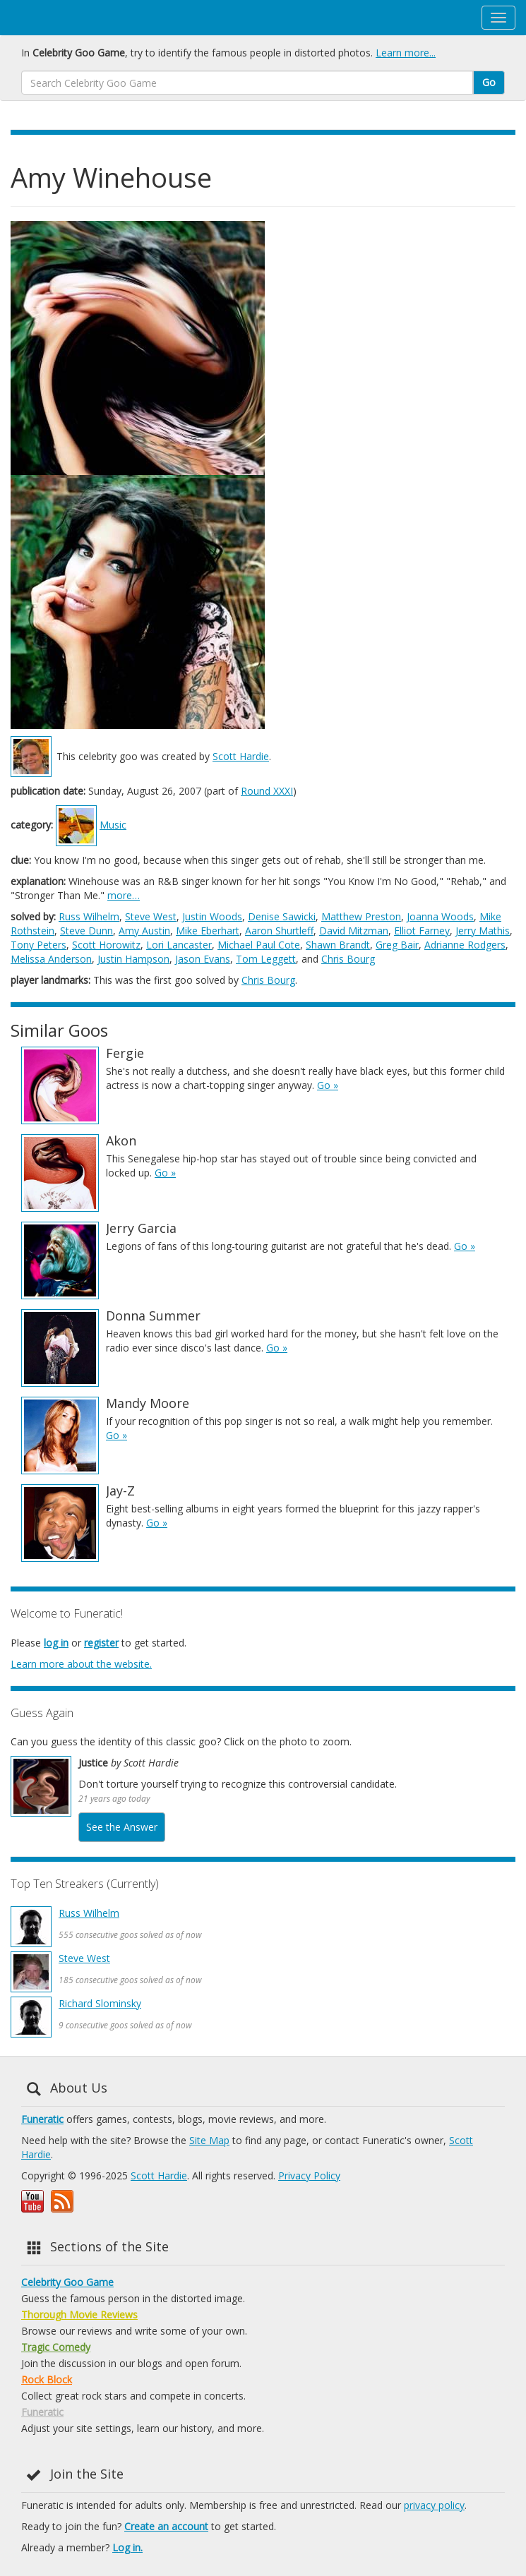 The height and width of the screenshot is (2576, 526). I want to click on Steve West, so click(151, 916).